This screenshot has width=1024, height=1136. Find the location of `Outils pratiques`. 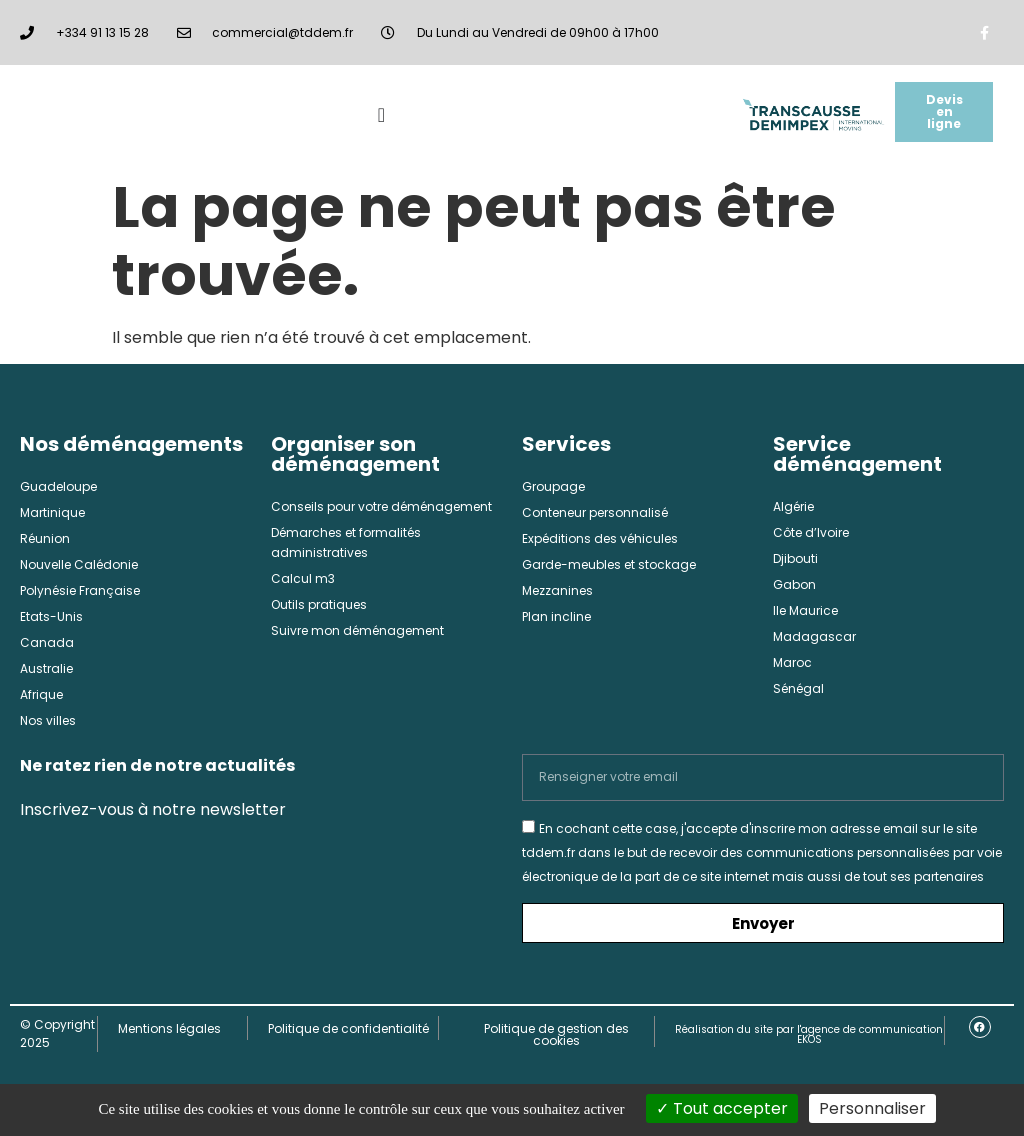

Outils pratiques is located at coordinates (319, 604).